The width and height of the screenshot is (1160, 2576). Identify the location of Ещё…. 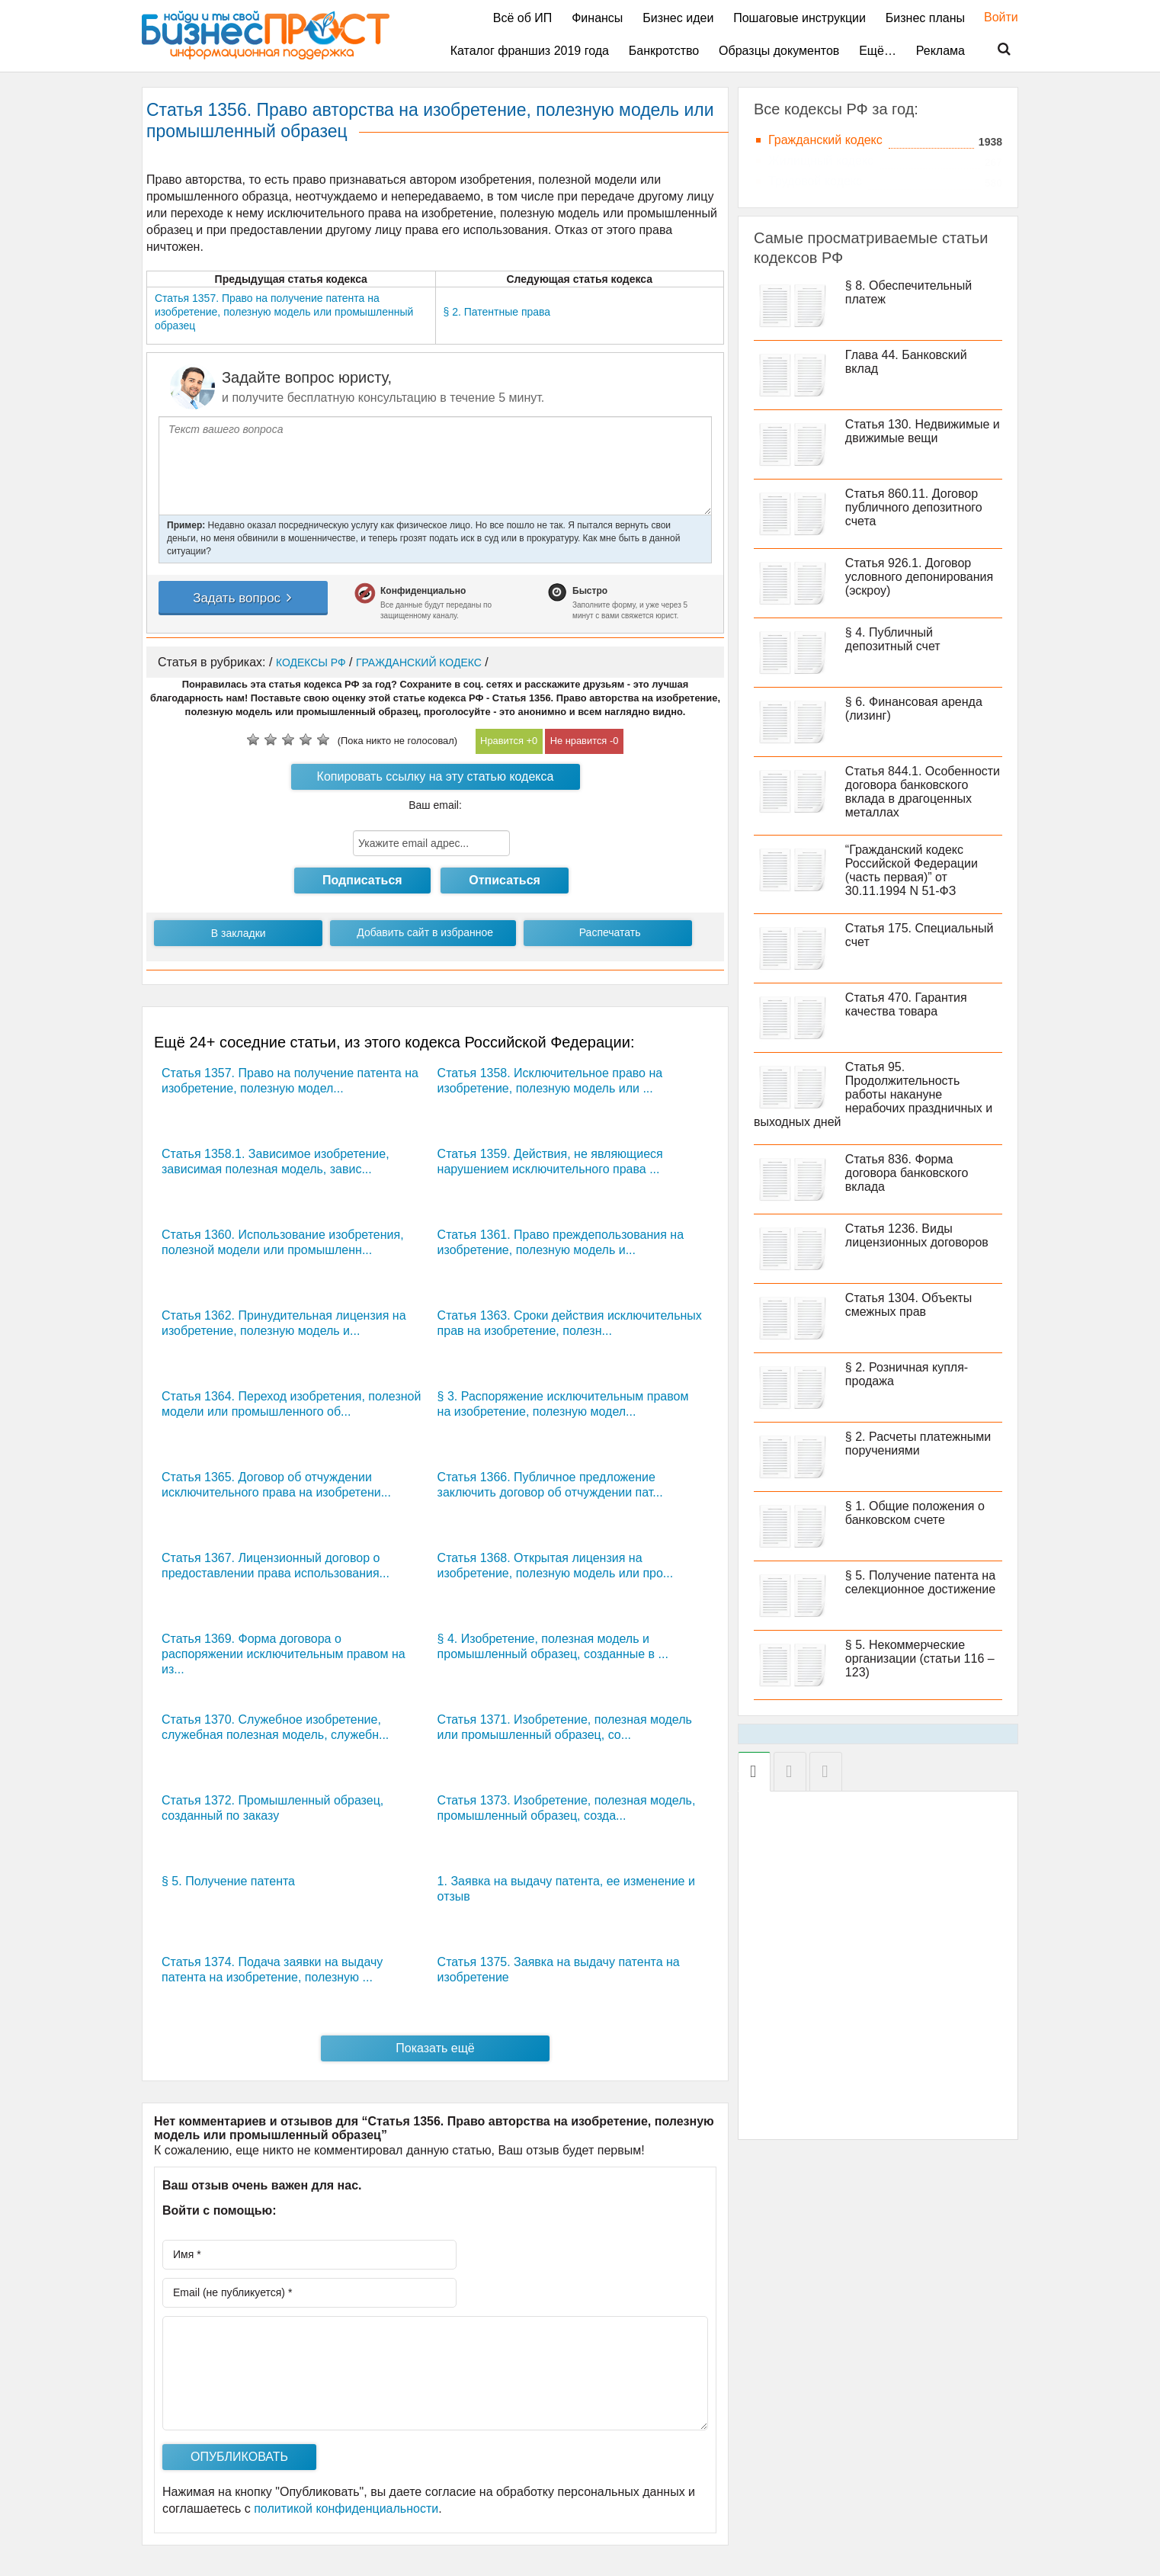
(877, 50).